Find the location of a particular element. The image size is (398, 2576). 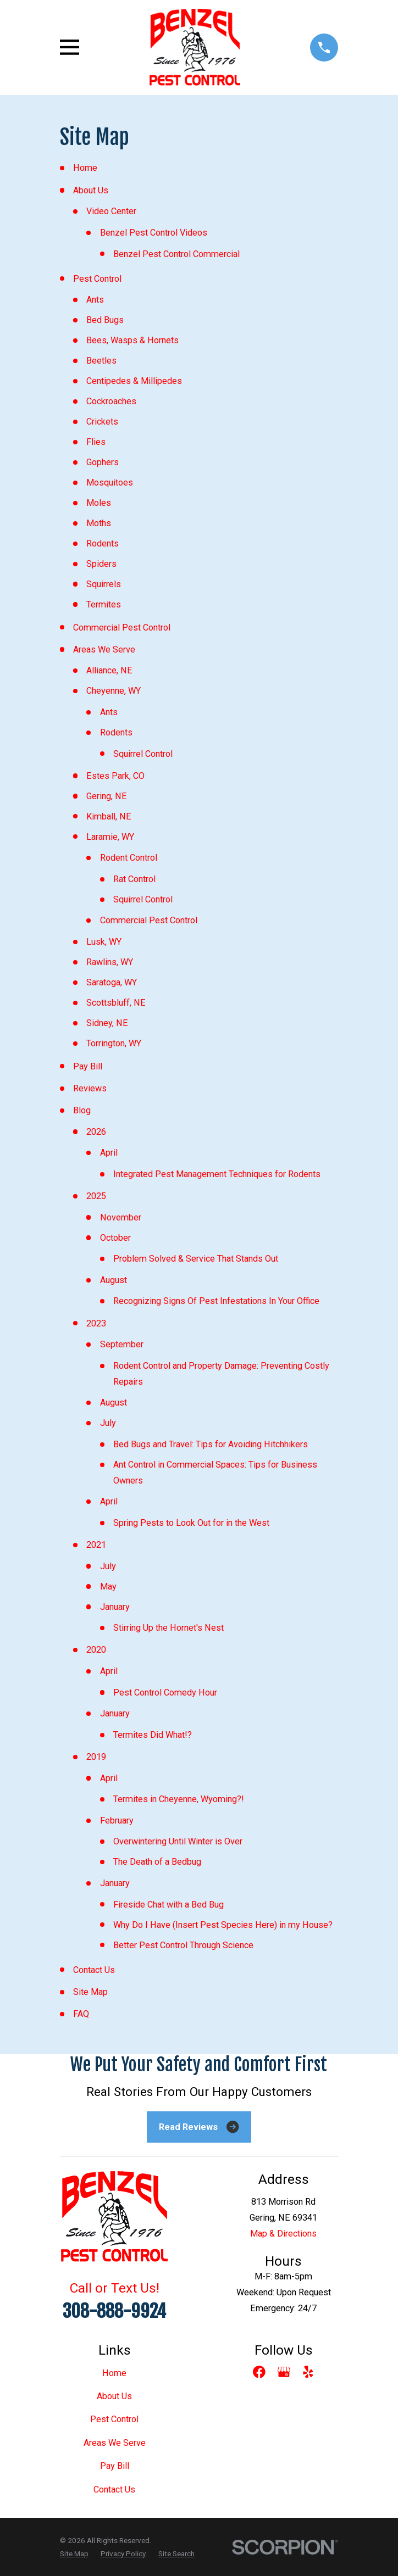

Termites in Cheyenne, Wyoming?! is located at coordinates (178, 1799).